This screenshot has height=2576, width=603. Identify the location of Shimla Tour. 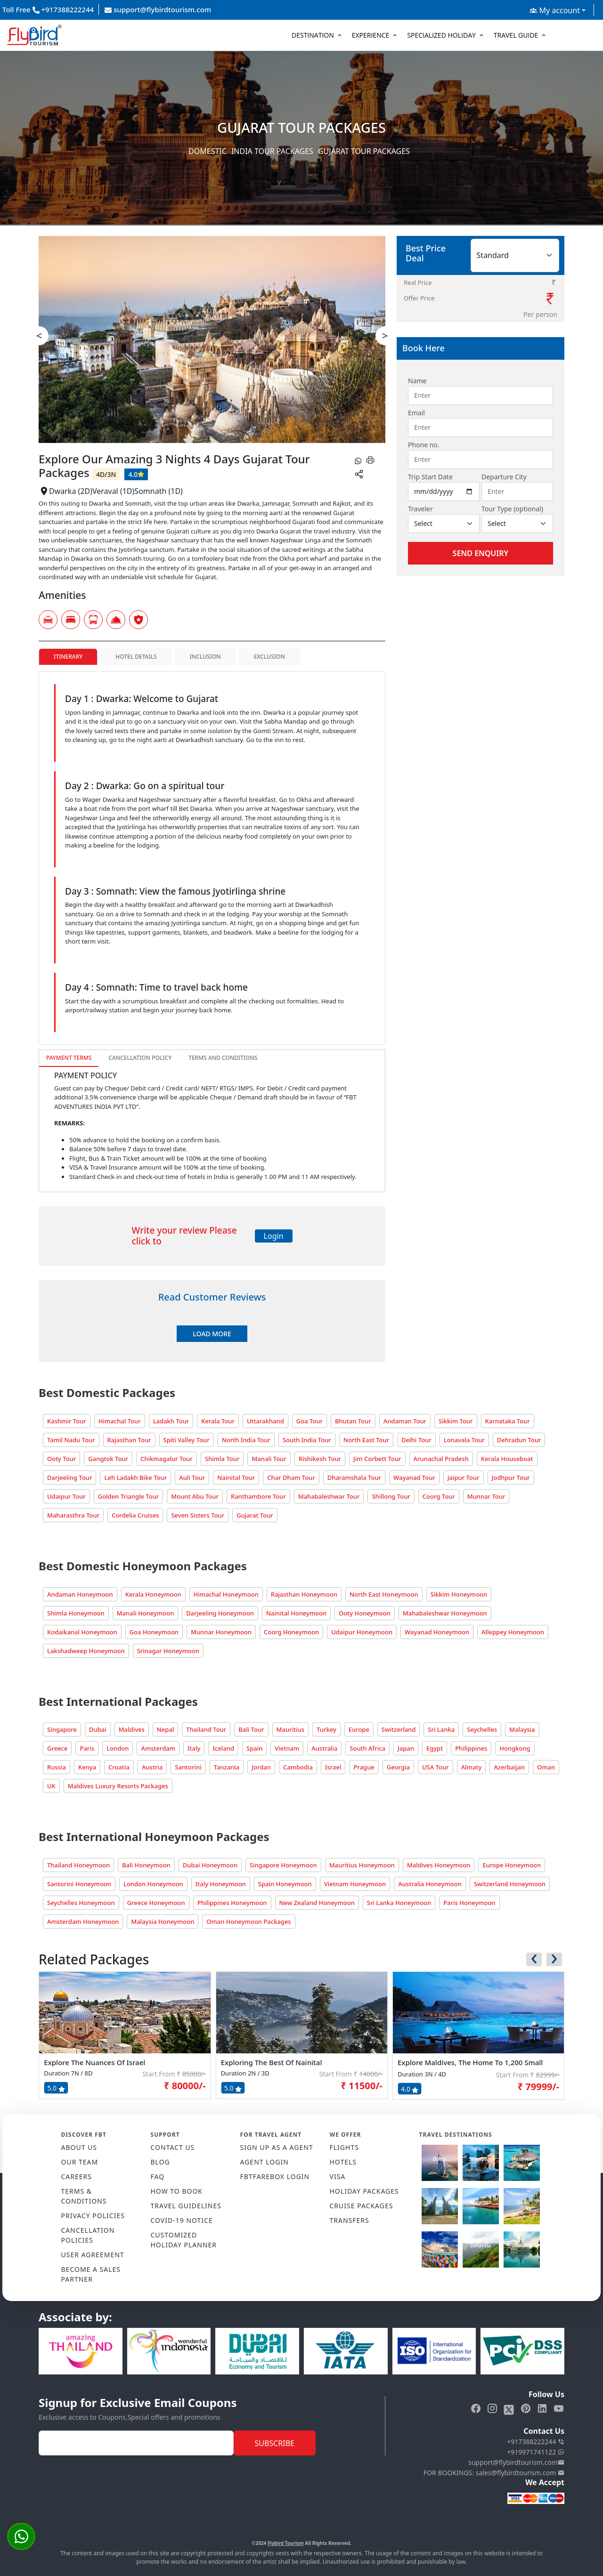
(222, 1458).